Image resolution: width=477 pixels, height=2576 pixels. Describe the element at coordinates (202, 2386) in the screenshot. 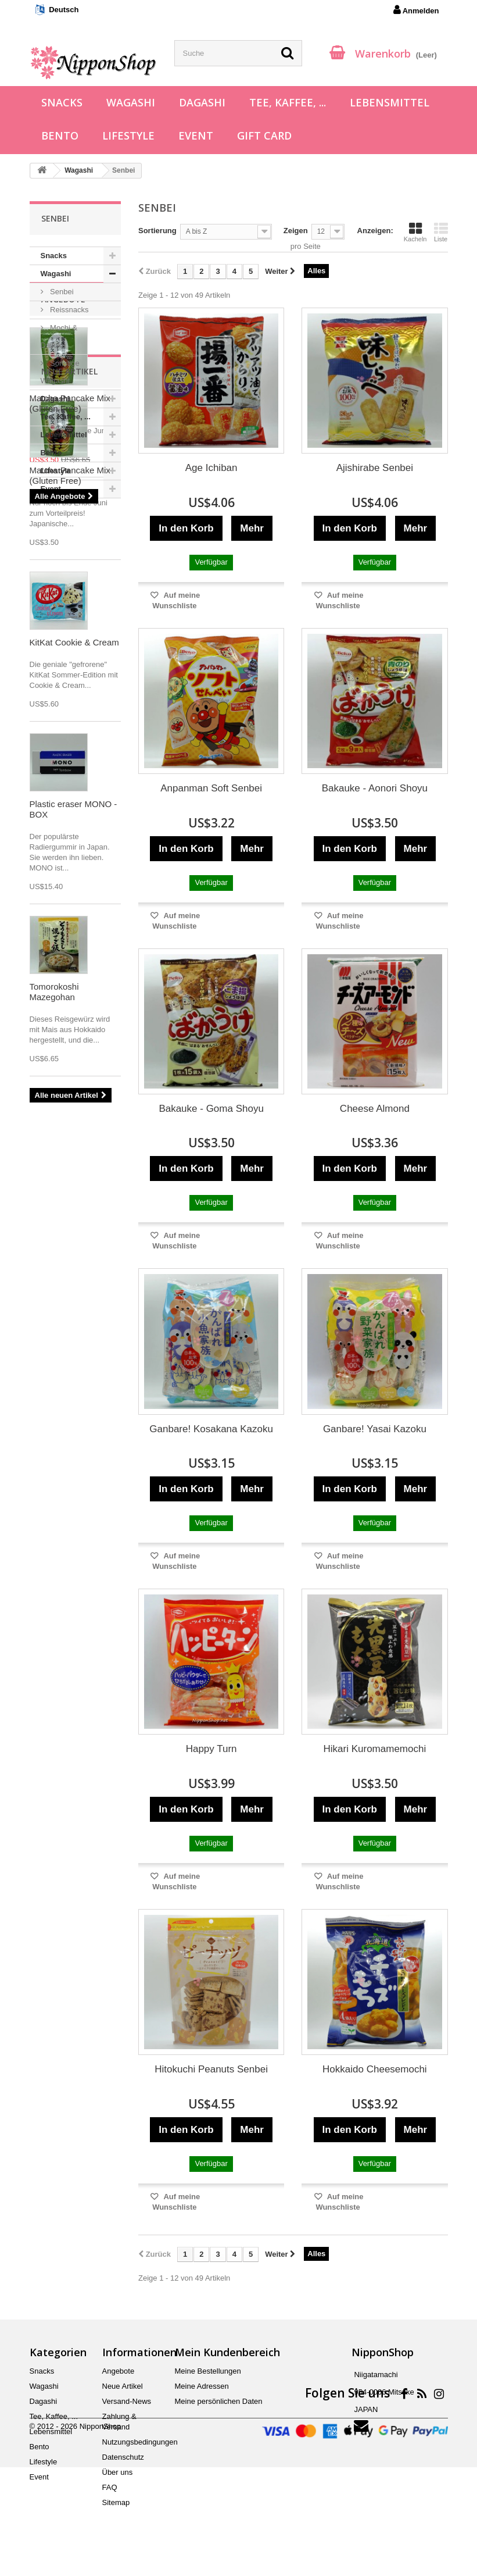

I see `Meine Adressen` at that location.